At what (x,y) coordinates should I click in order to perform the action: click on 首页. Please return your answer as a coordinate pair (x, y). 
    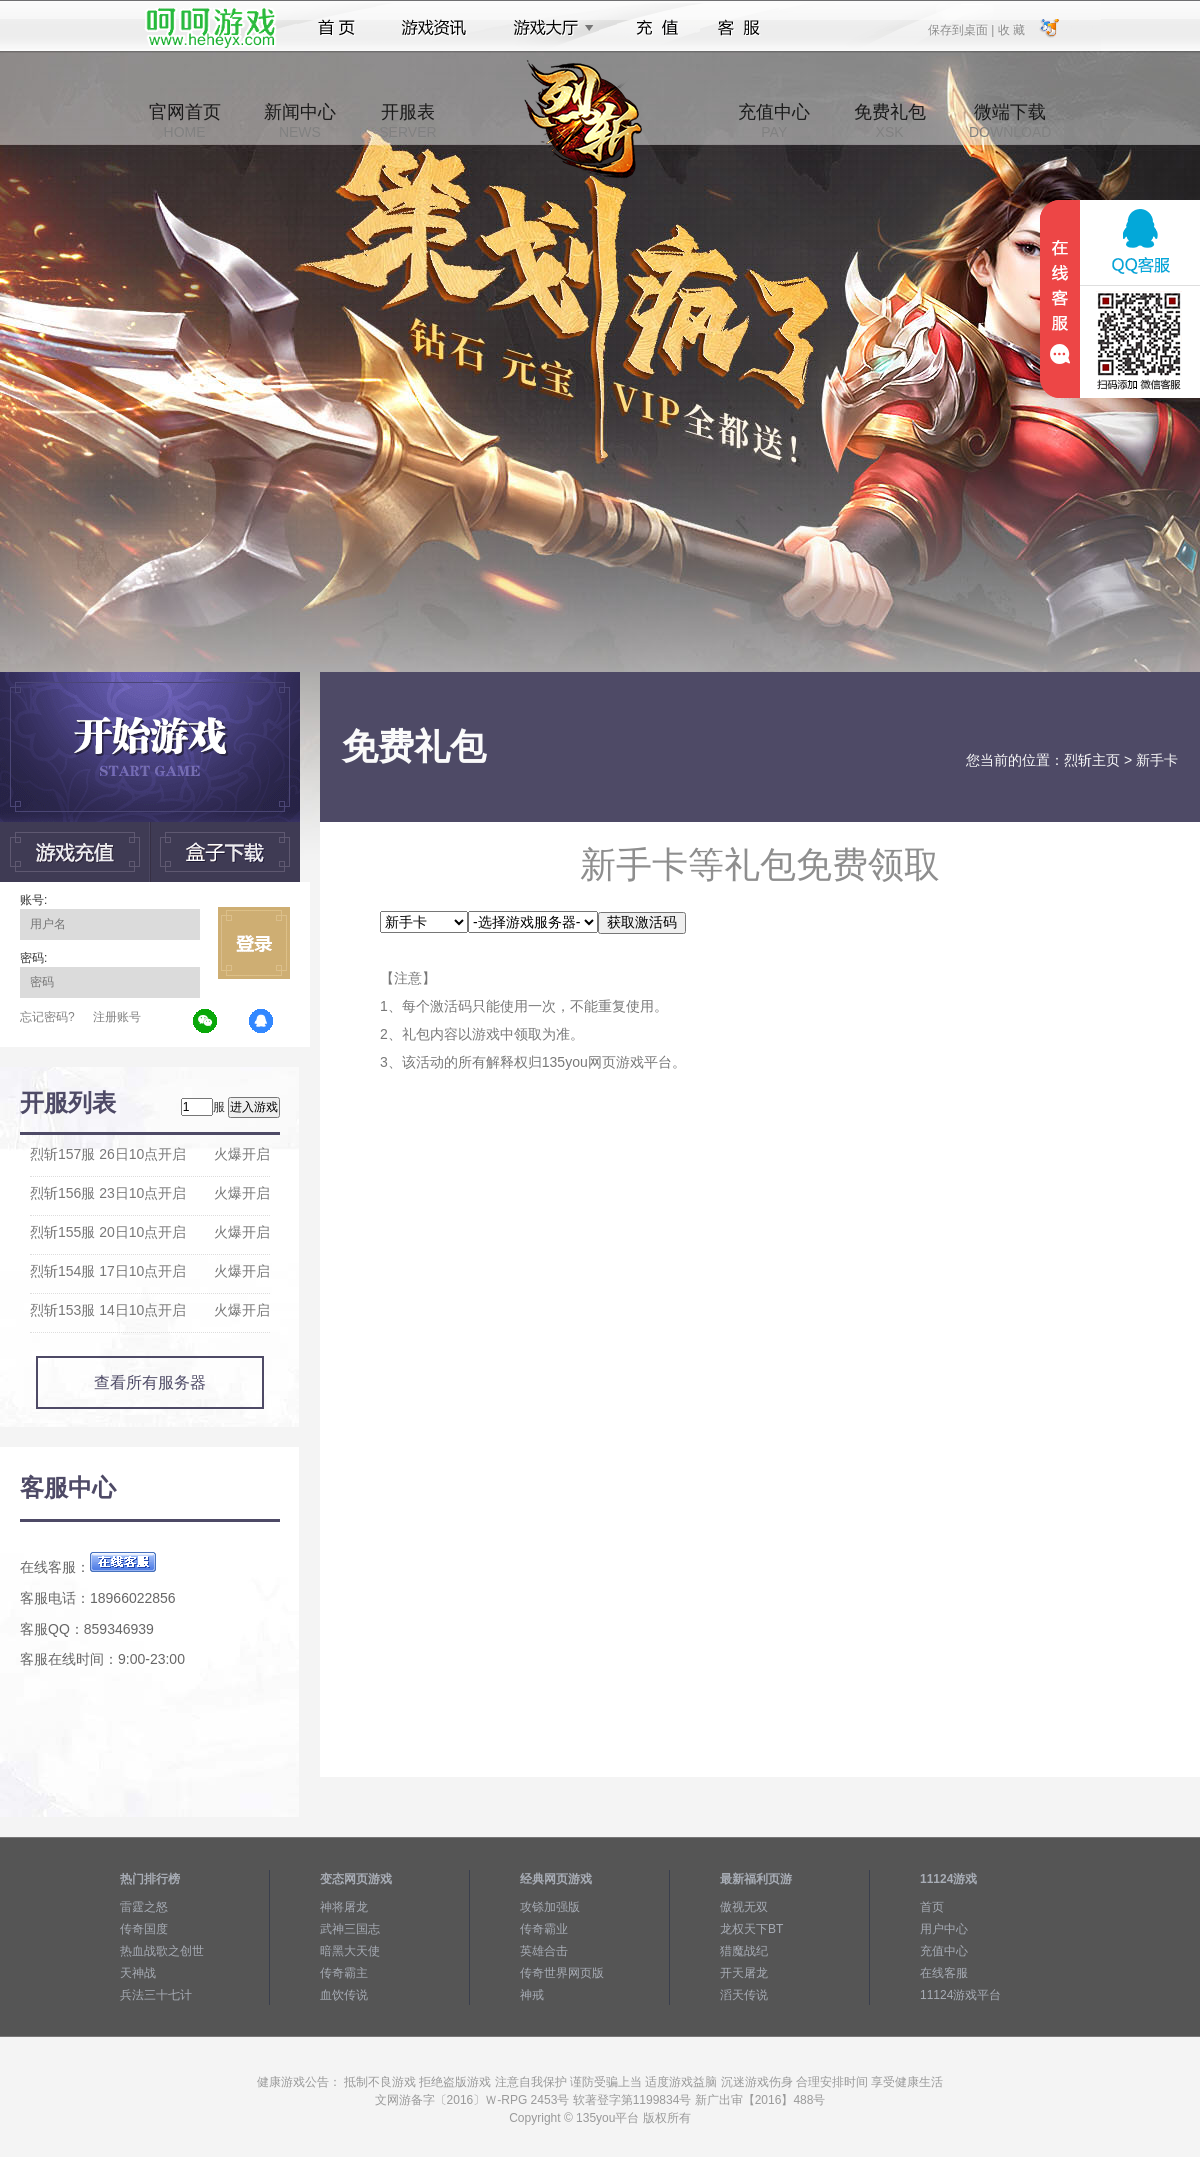
    Looking at the image, I should click on (336, 28).